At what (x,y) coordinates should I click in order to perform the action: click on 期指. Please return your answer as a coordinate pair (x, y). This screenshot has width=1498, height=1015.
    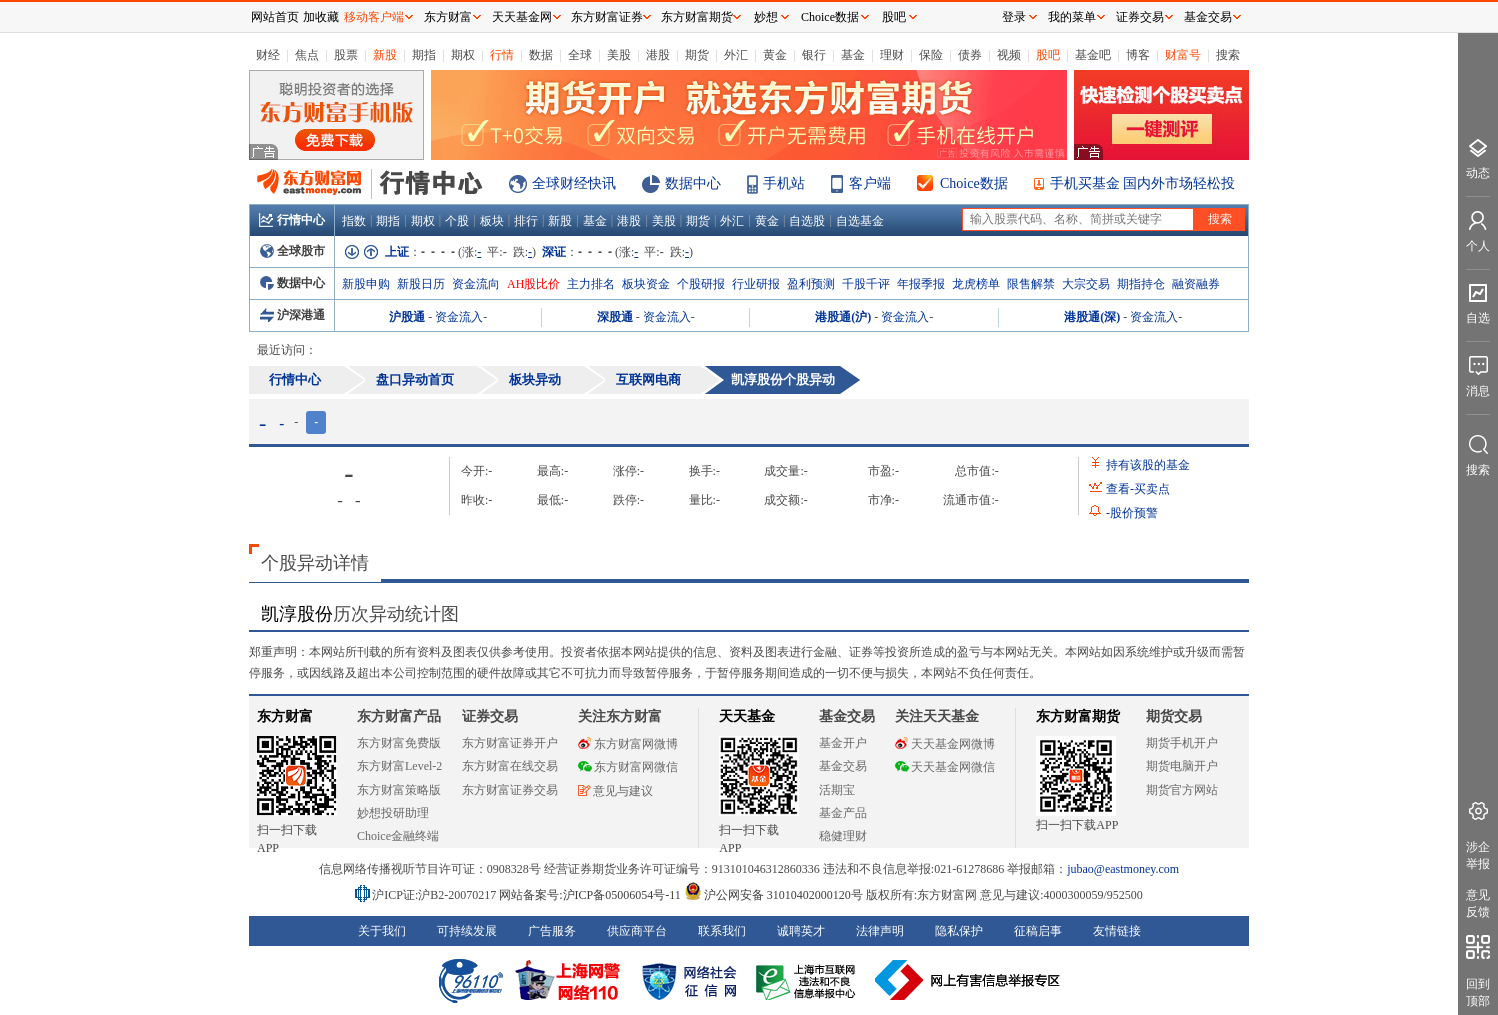
    Looking at the image, I should click on (424, 55).